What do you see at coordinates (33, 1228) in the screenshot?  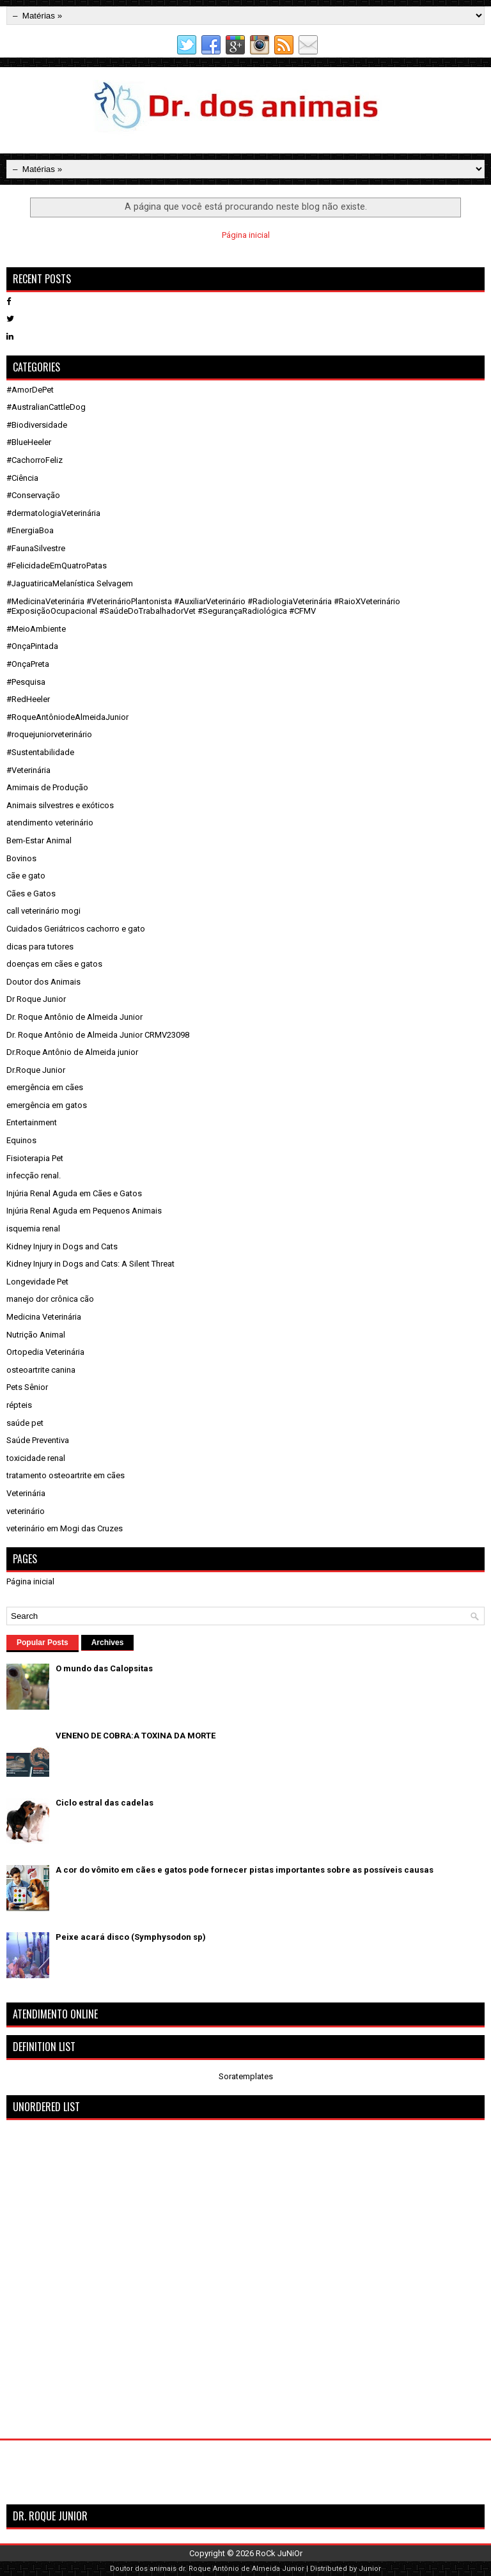 I see `isquemia renal` at bounding box center [33, 1228].